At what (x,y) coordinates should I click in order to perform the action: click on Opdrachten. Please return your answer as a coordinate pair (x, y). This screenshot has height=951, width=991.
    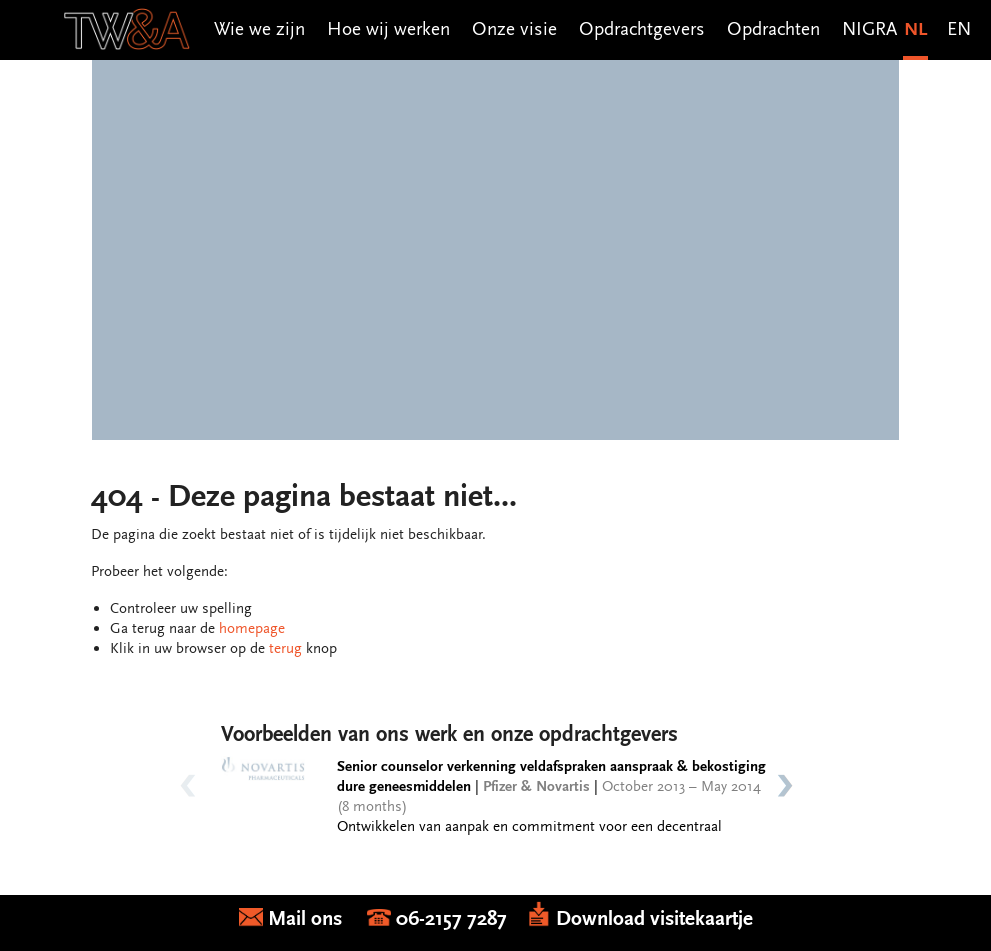
    Looking at the image, I should click on (773, 28).